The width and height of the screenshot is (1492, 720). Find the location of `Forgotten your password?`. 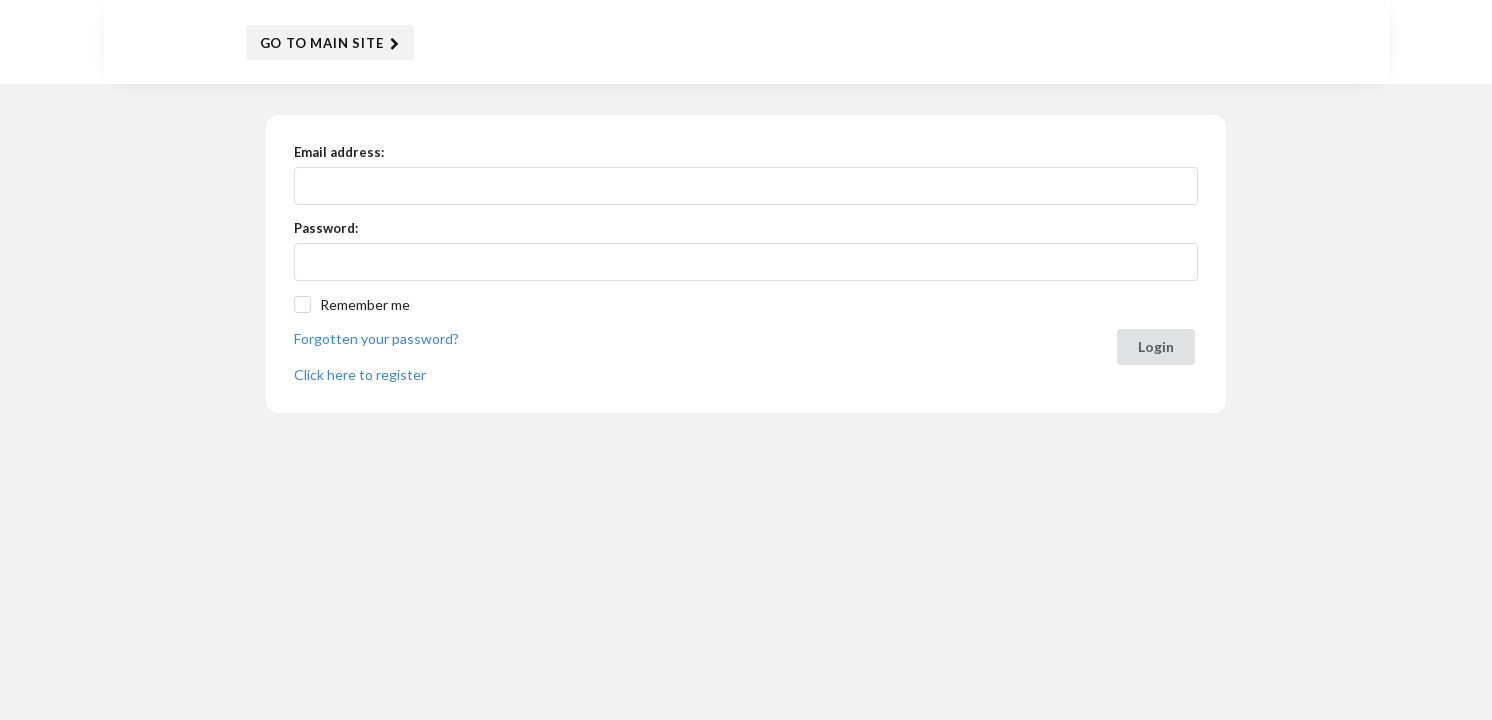

Forgotten your password? is located at coordinates (376, 338).